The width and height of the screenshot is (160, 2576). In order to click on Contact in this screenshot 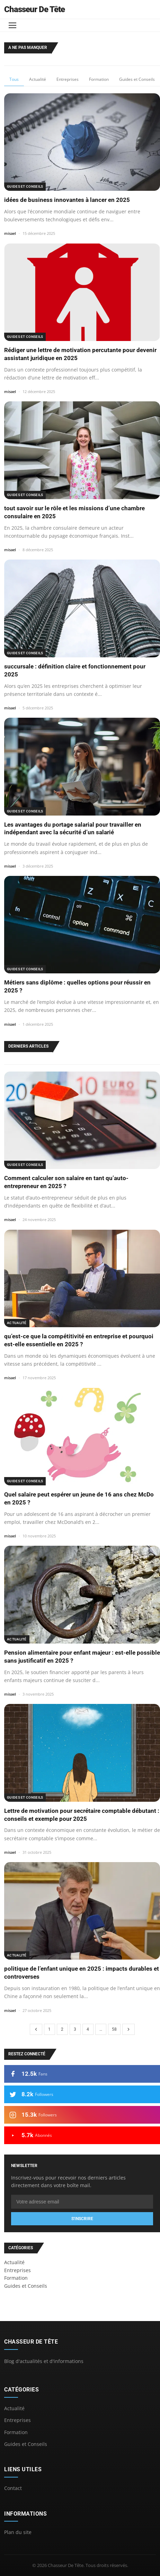, I will do `click(13, 2488)`.